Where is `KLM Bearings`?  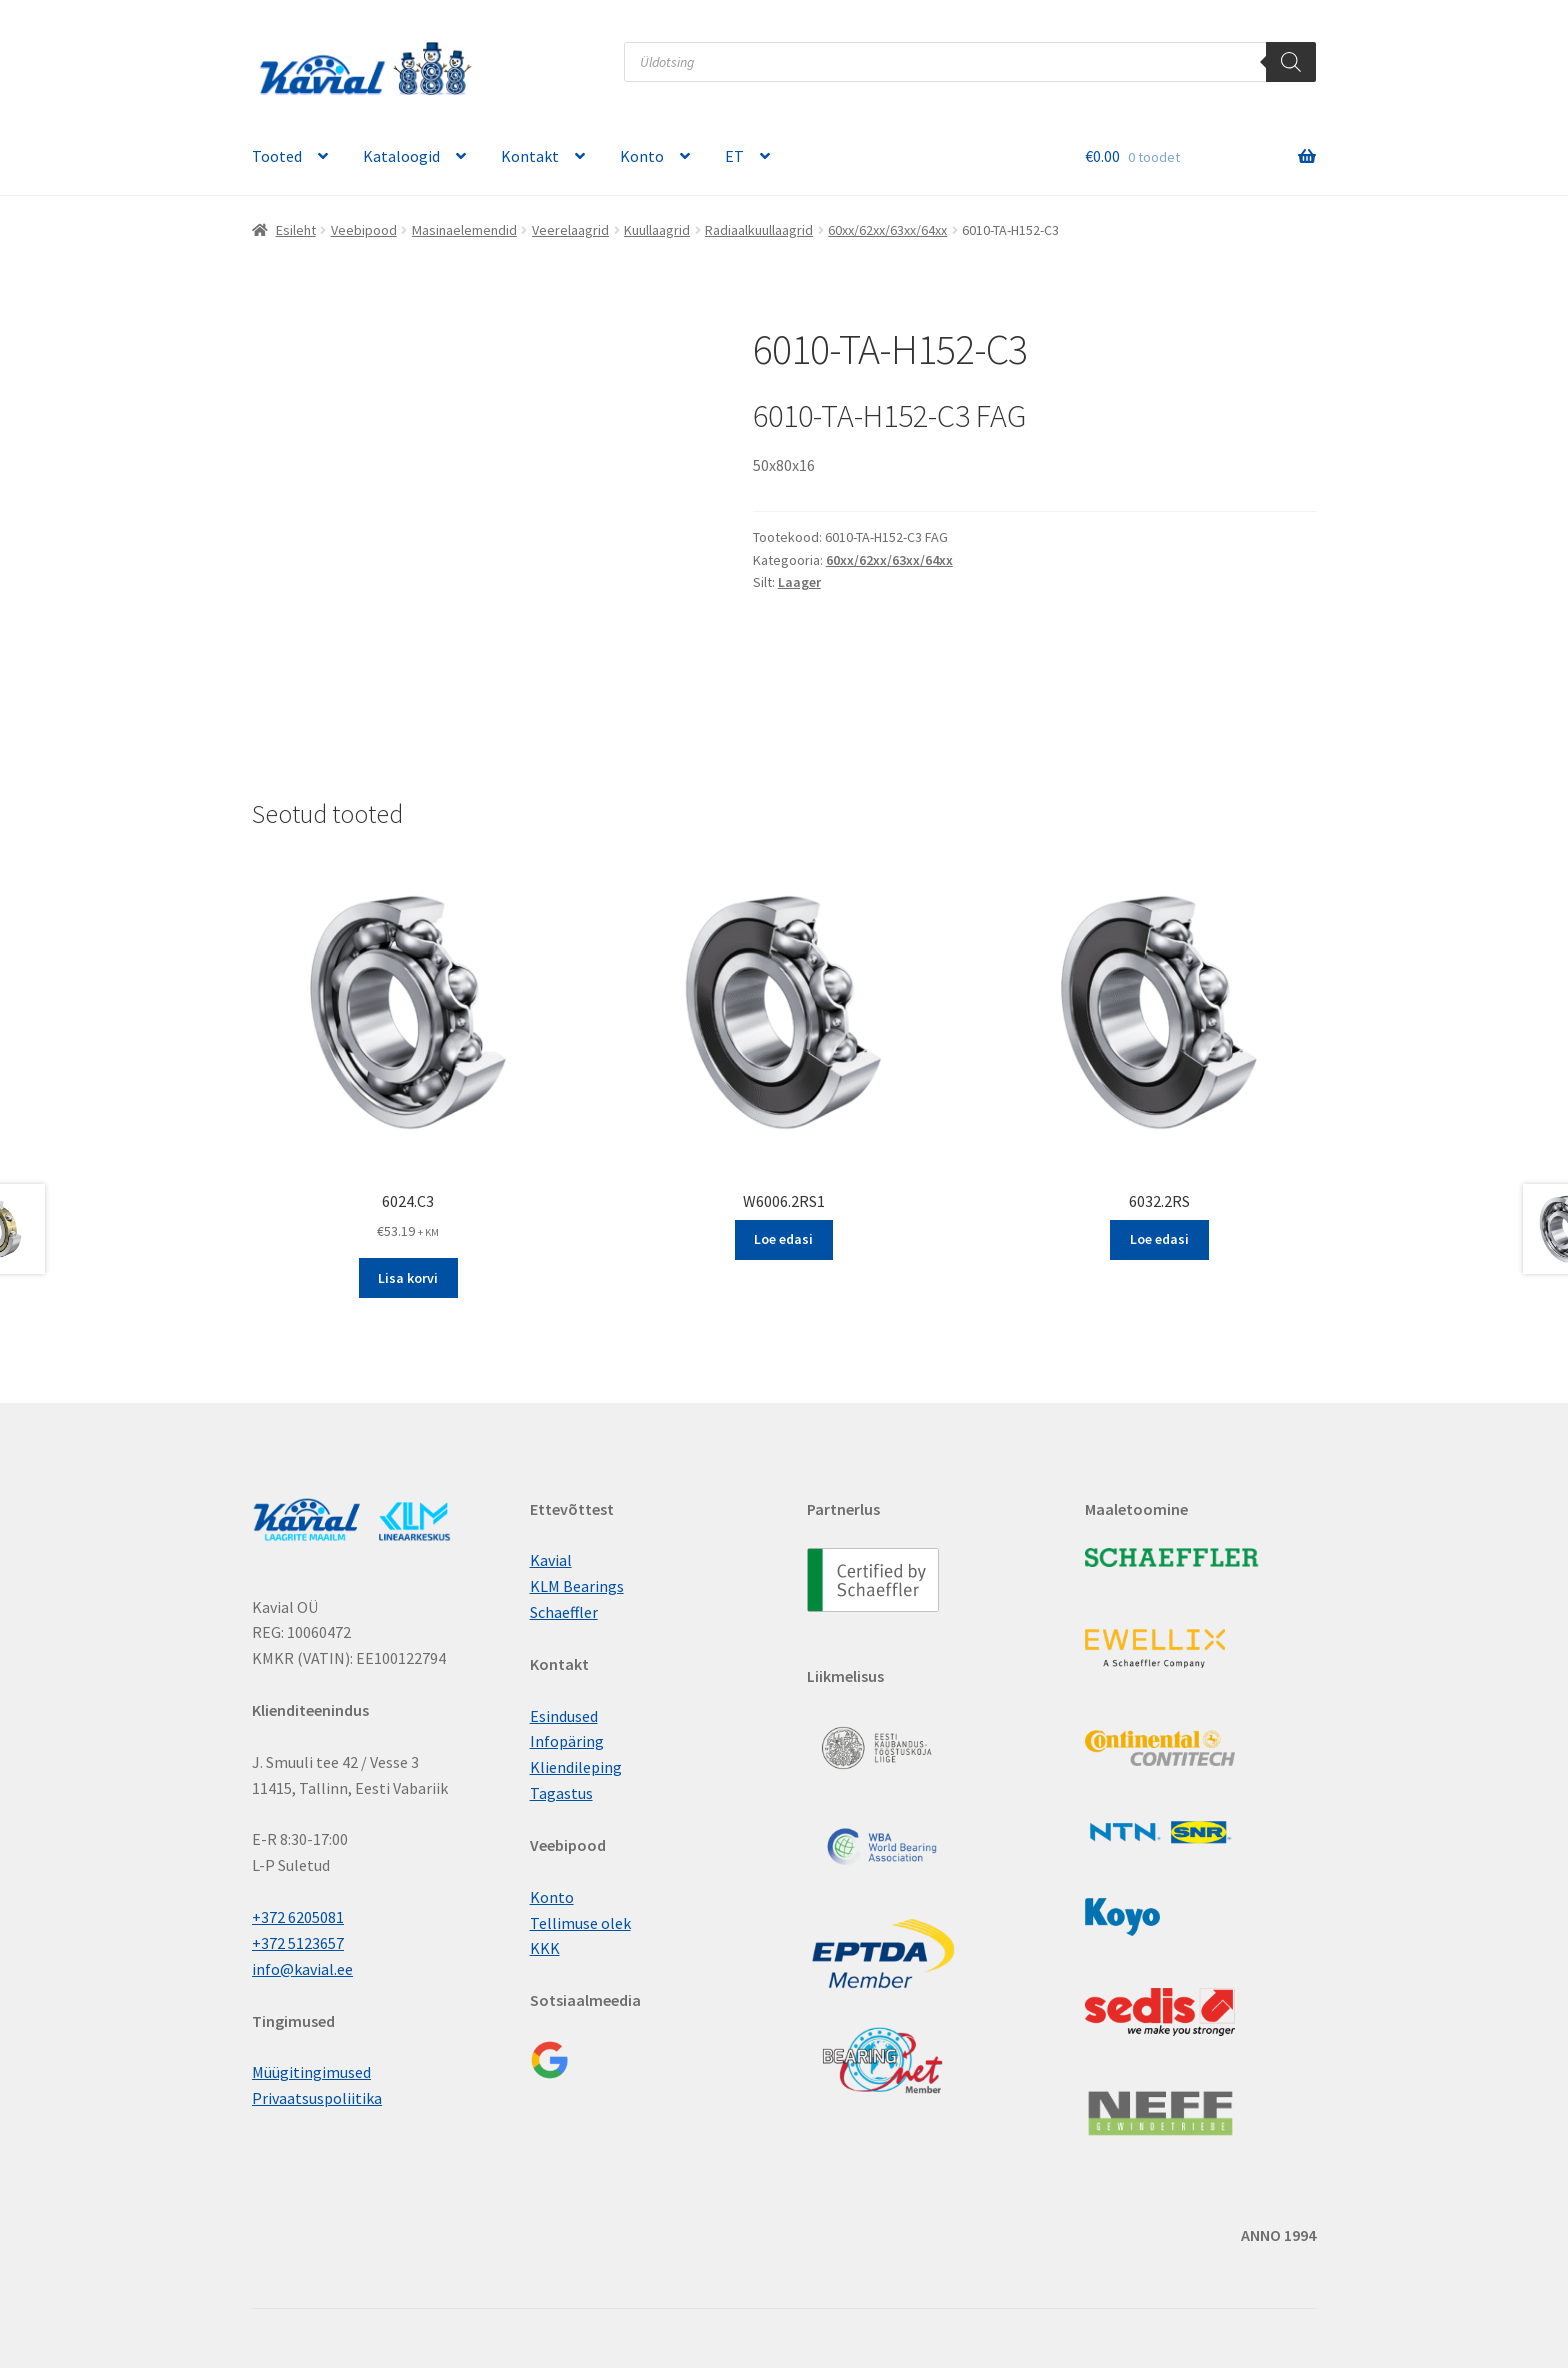
KLM Bearings is located at coordinates (577, 1586).